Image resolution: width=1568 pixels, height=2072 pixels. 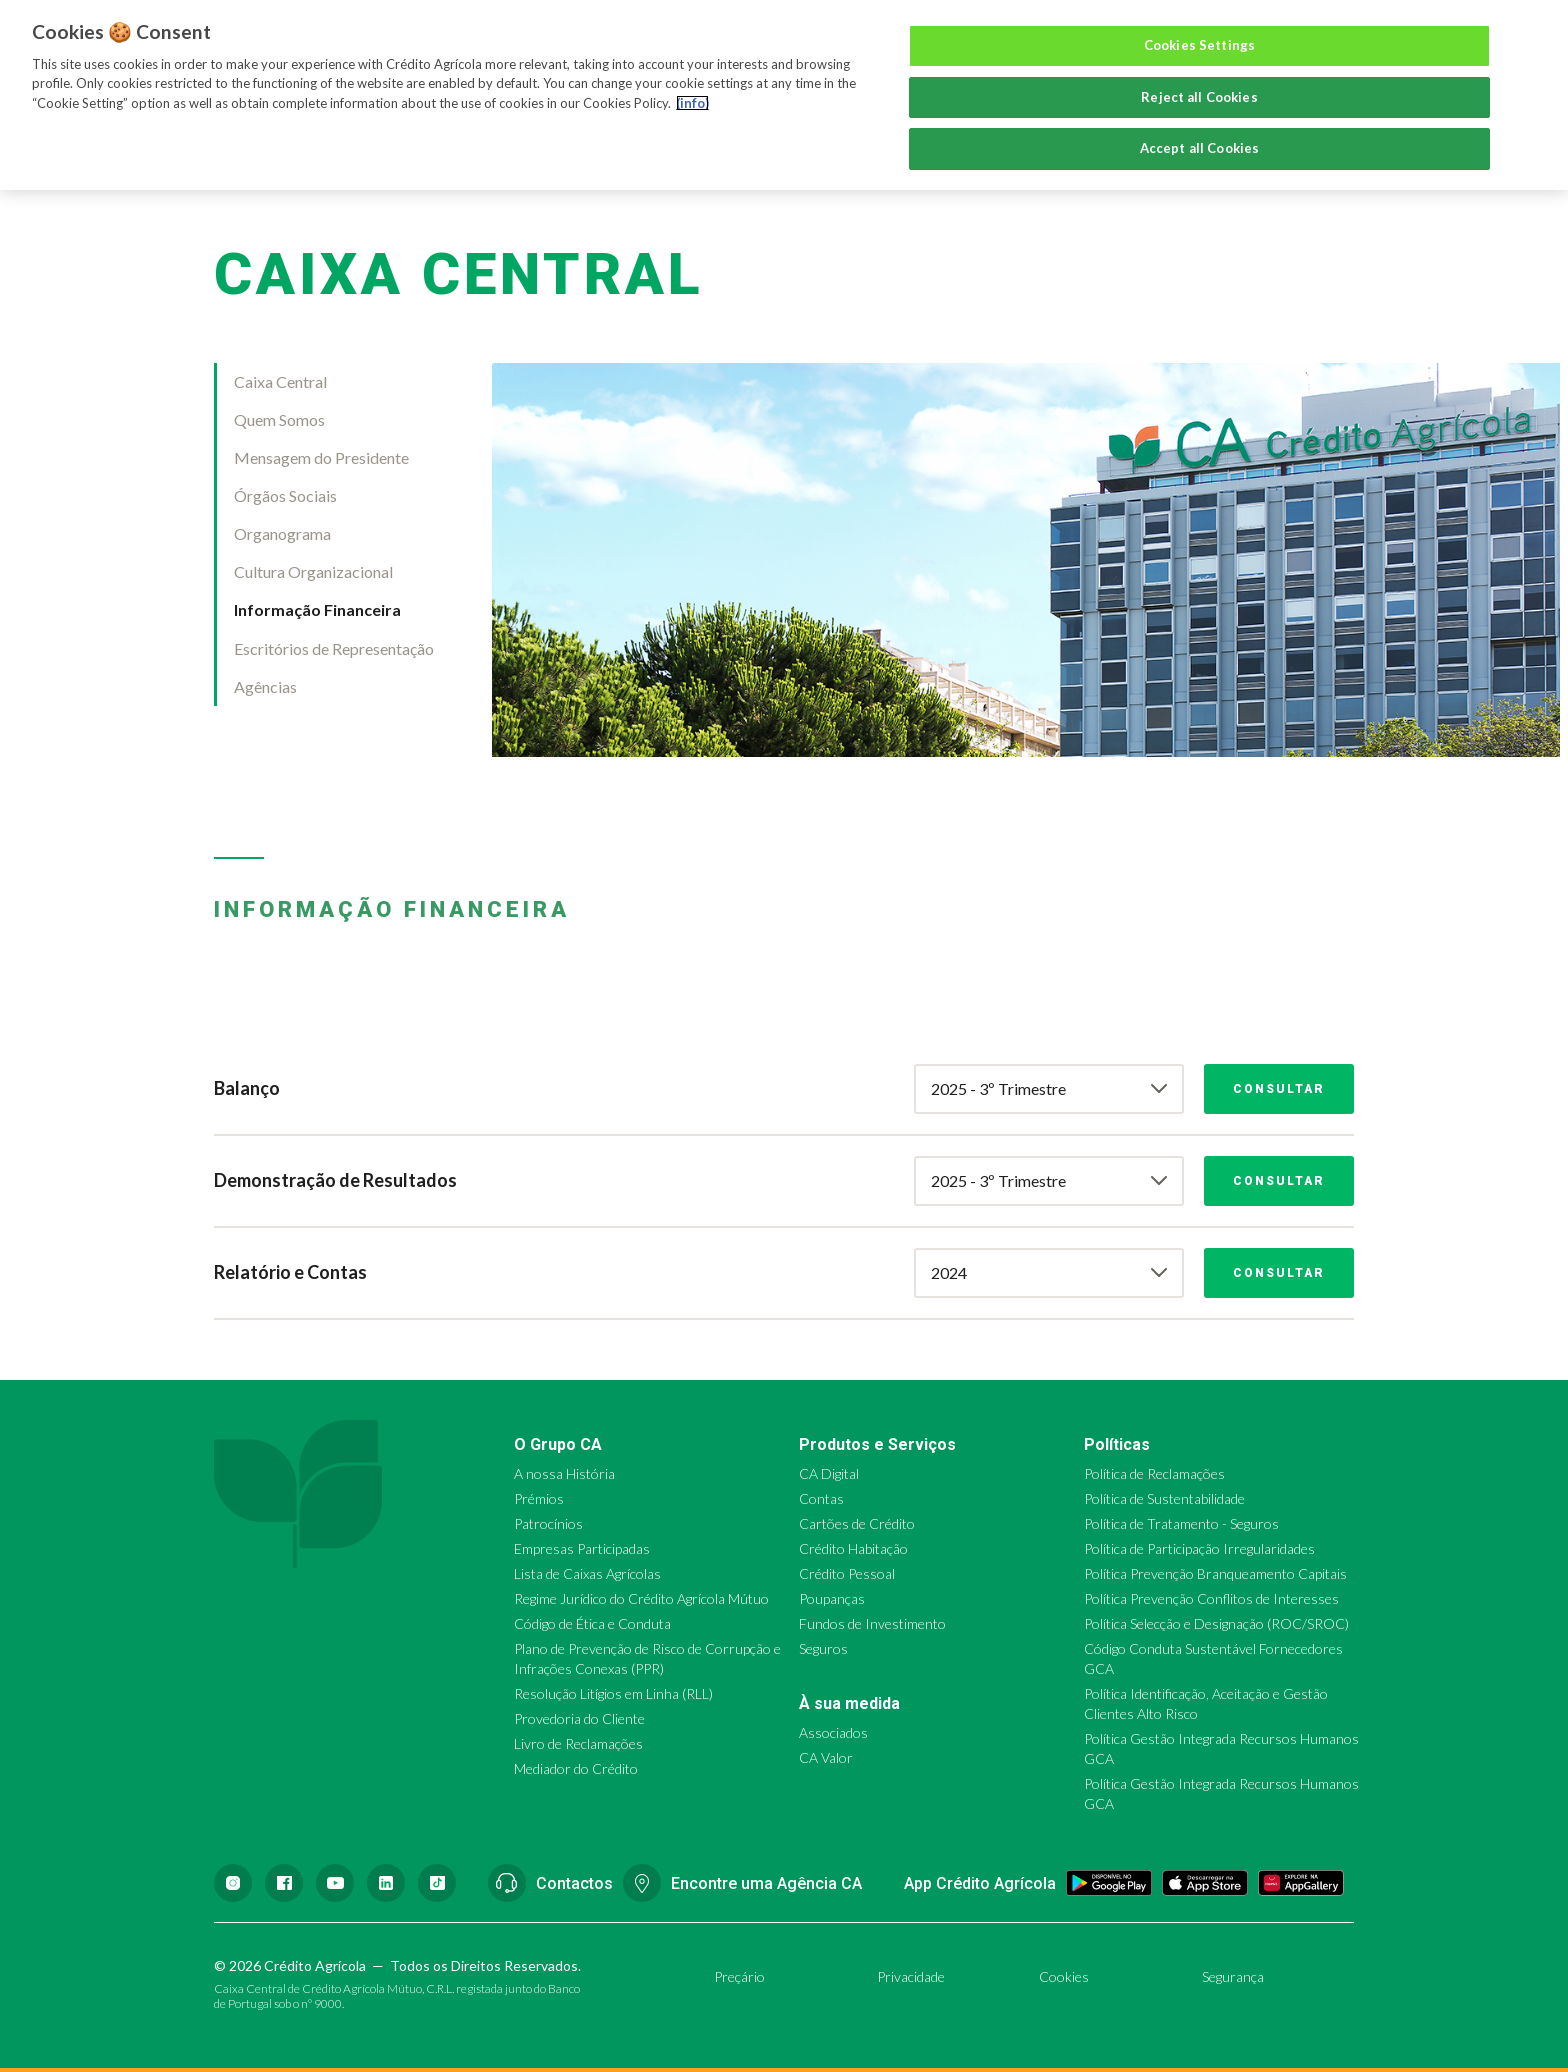 I want to click on A nossa História, so click(x=564, y=1473).